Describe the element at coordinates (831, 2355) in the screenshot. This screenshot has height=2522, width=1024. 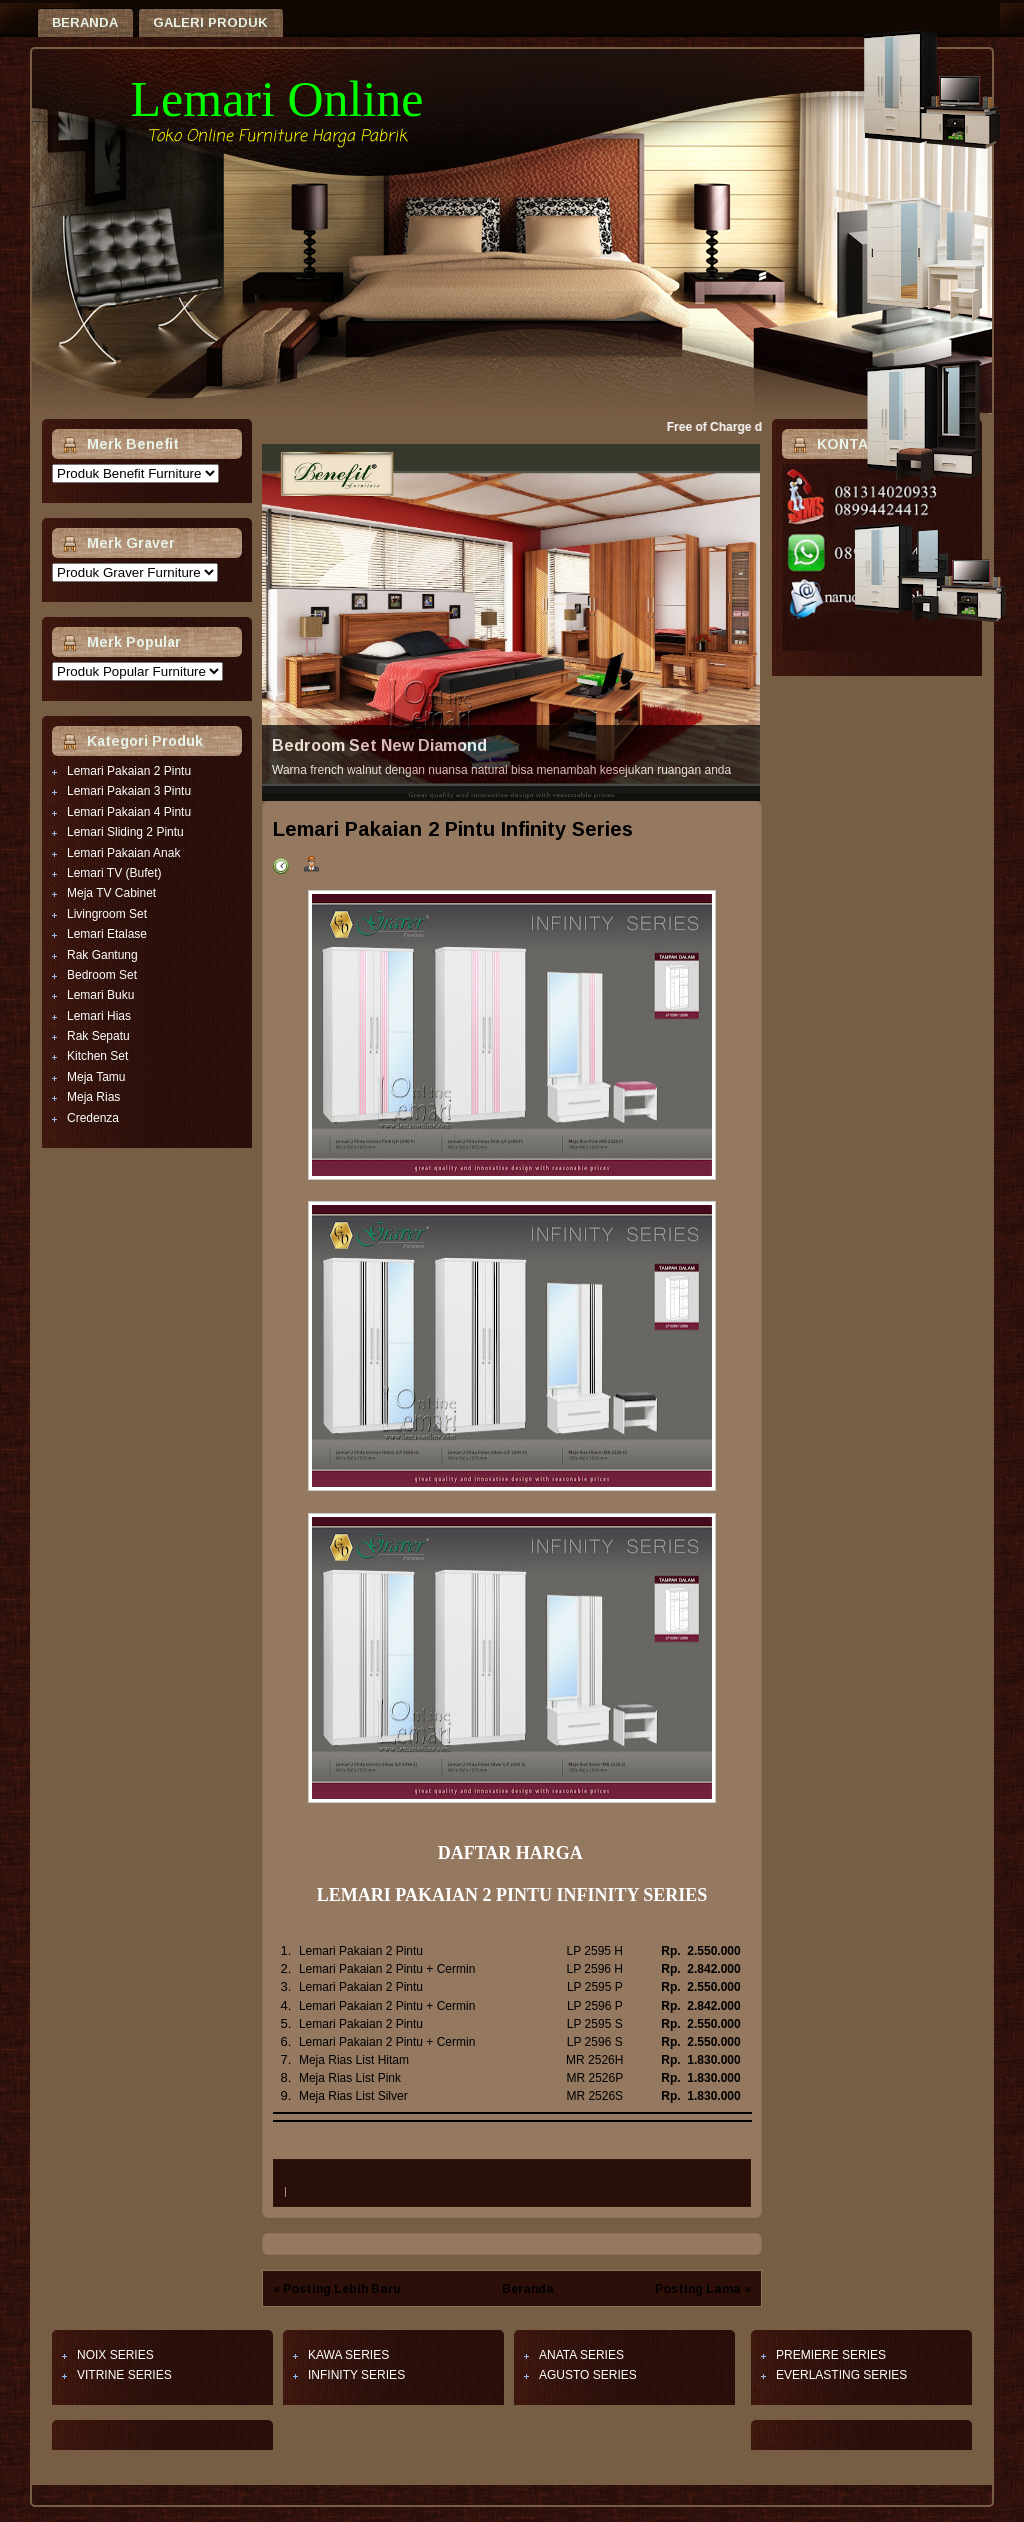
I see `PREMIERE SERIES` at that location.